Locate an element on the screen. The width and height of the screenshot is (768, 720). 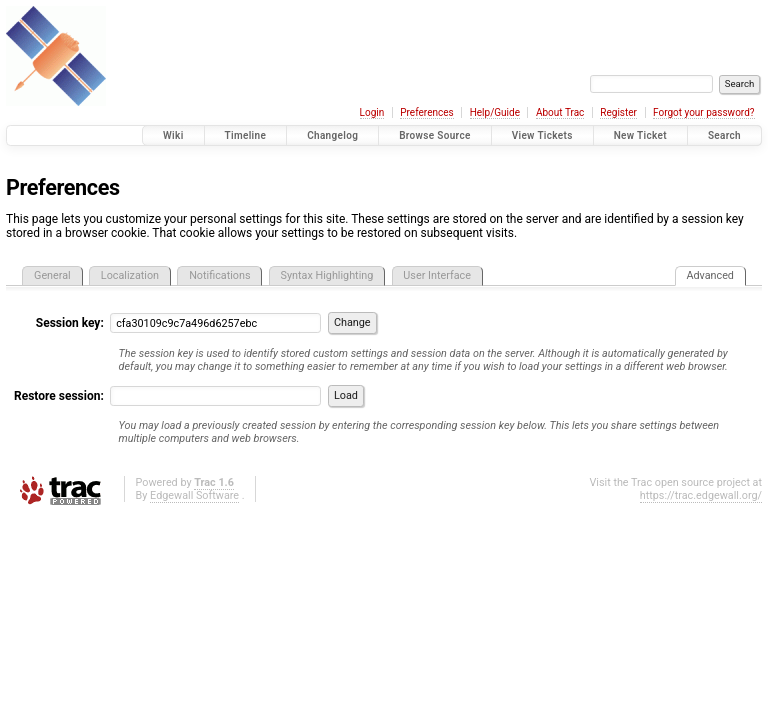
Syntax Highlighting is located at coordinates (327, 275).